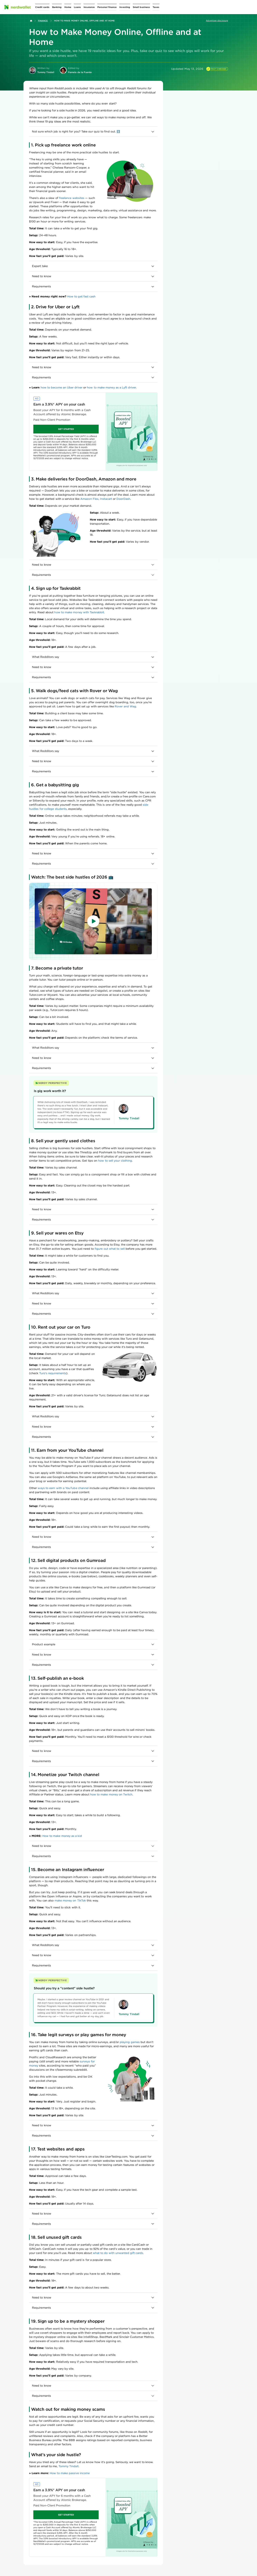 The height and width of the screenshot is (2576, 257). I want to click on [NerdWallet Home Page], so click(17, 7).